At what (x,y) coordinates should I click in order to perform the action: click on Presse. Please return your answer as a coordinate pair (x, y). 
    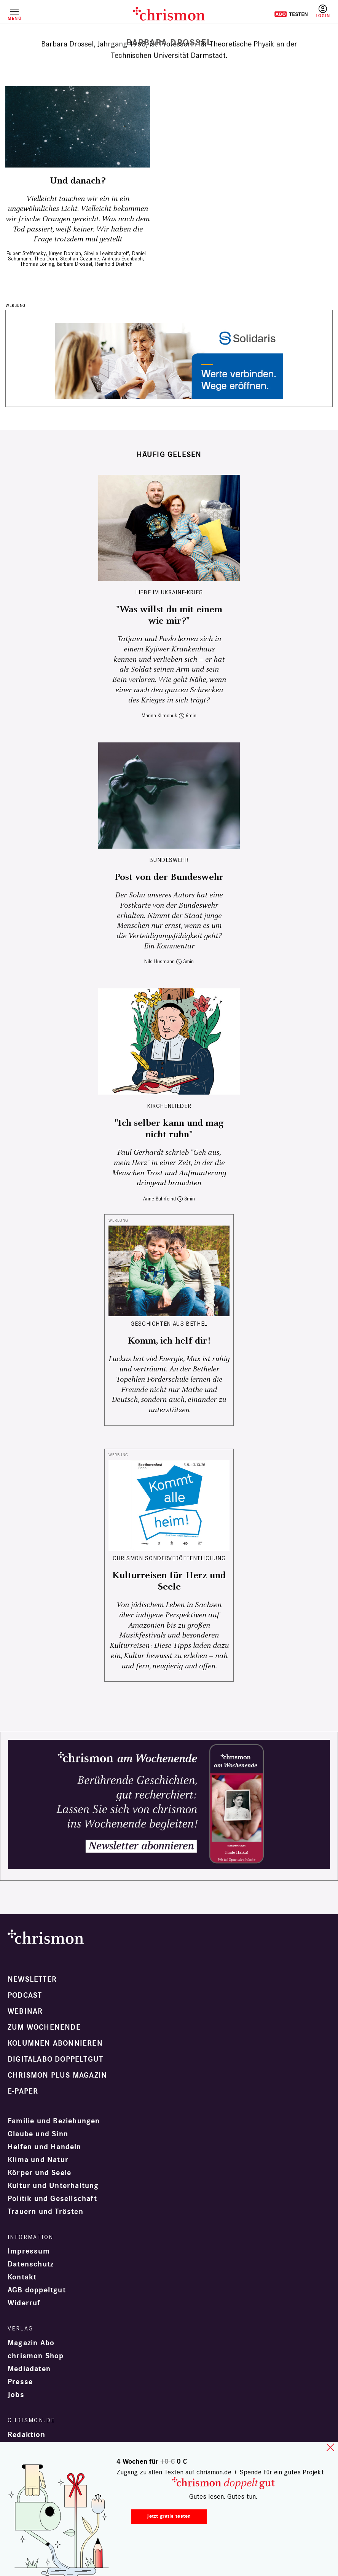
    Looking at the image, I should click on (20, 2381).